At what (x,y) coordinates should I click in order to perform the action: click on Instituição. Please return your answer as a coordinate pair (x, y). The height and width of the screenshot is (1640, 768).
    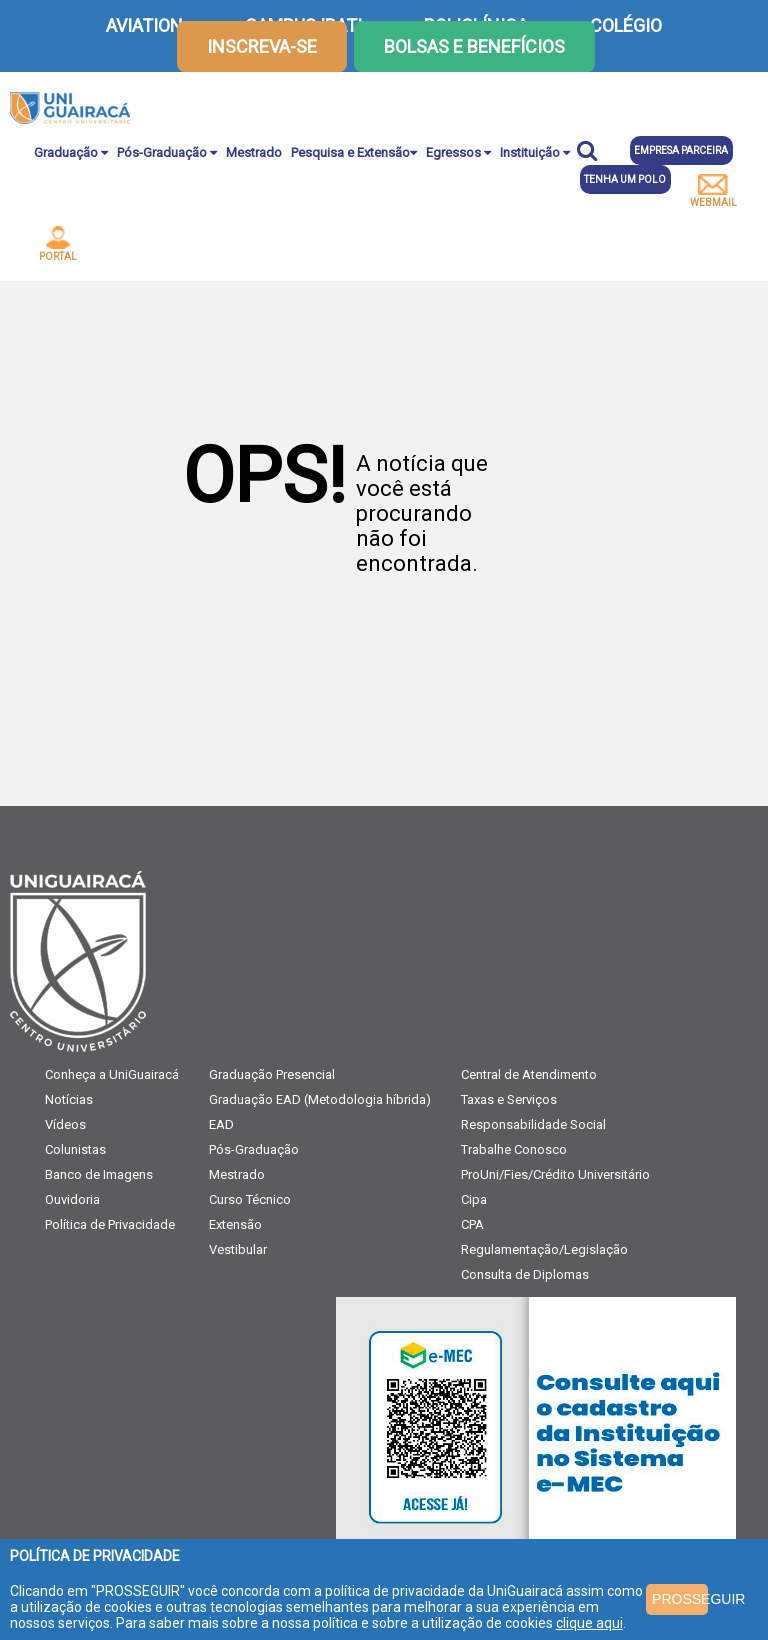
    Looking at the image, I should click on (535, 152).